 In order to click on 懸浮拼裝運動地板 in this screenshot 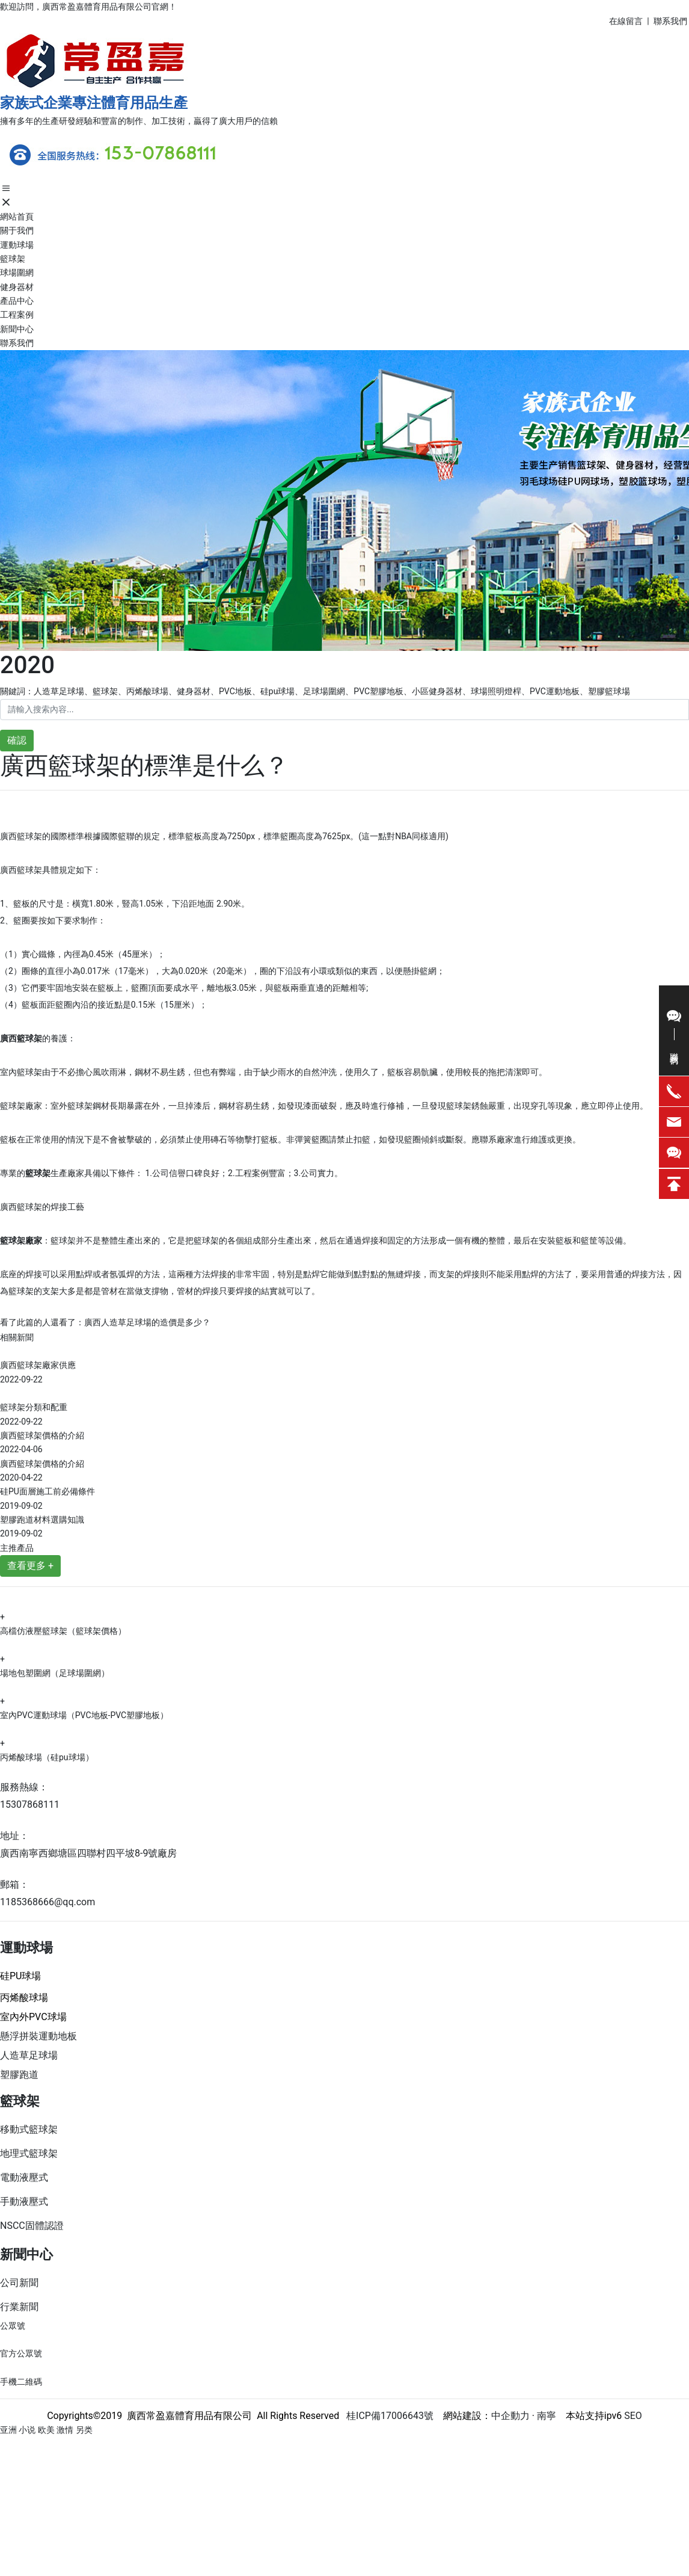, I will do `click(38, 2036)`.